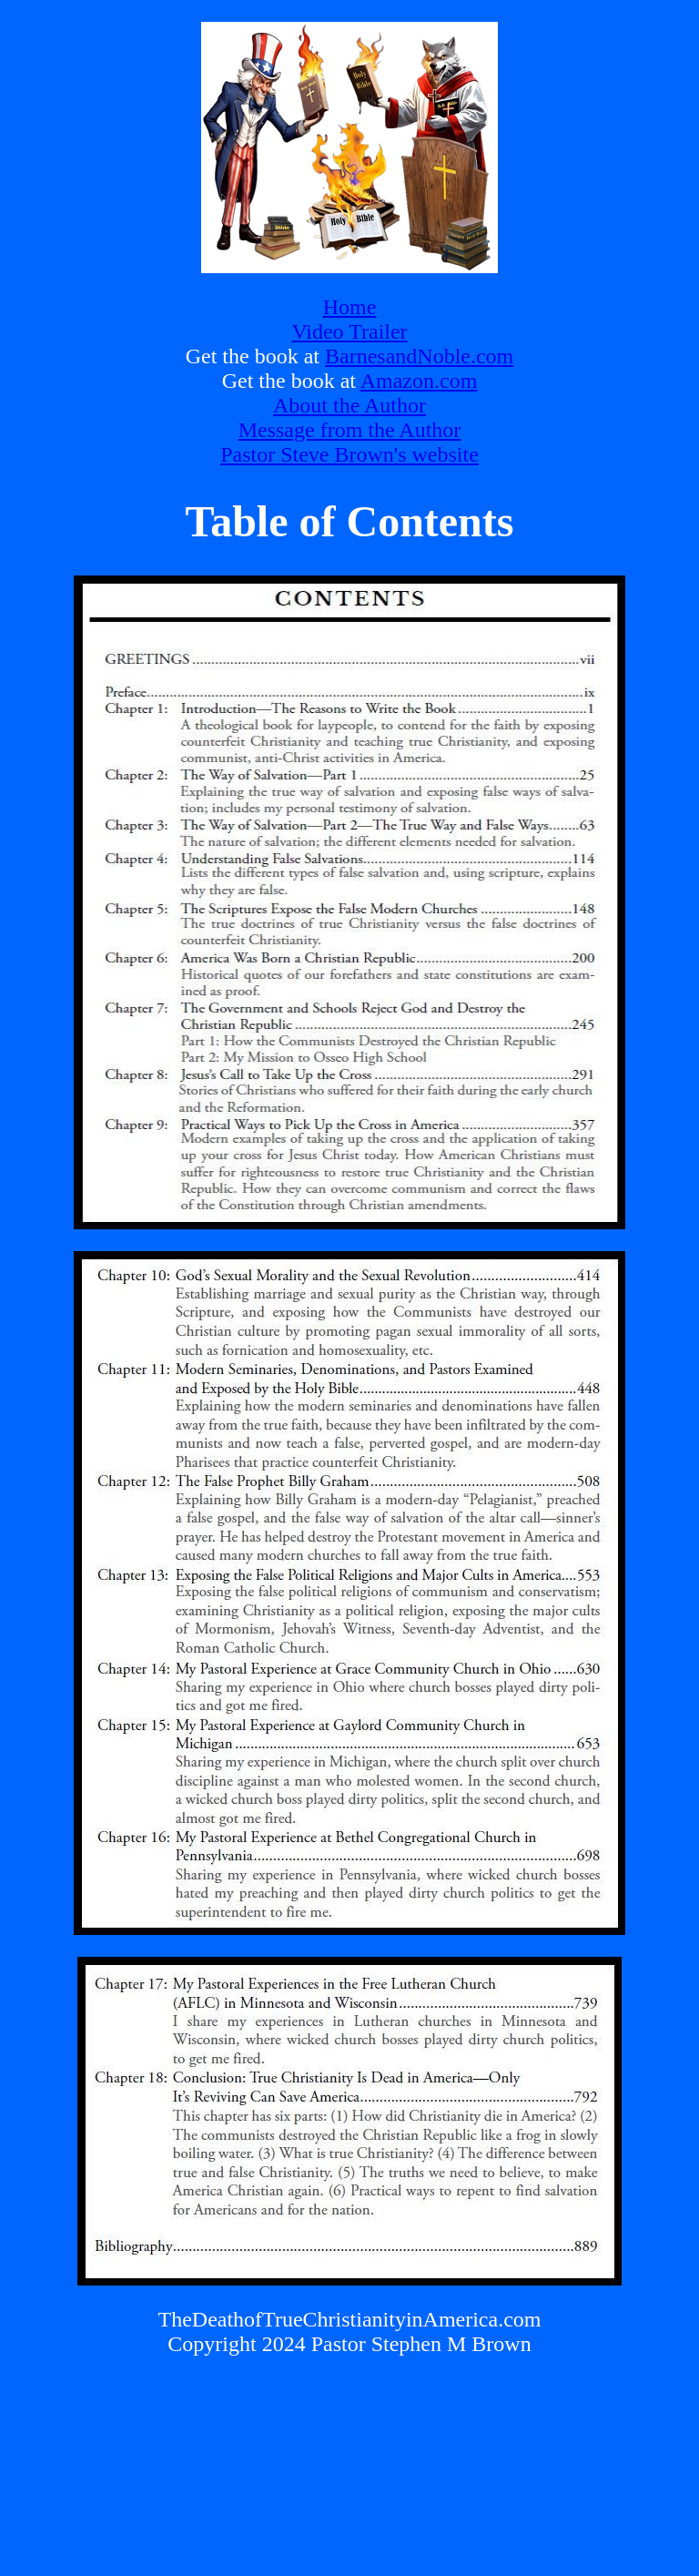 The width and height of the screenshot is (699, 2576). I want to click on Amazon.com, so click(419, 380).